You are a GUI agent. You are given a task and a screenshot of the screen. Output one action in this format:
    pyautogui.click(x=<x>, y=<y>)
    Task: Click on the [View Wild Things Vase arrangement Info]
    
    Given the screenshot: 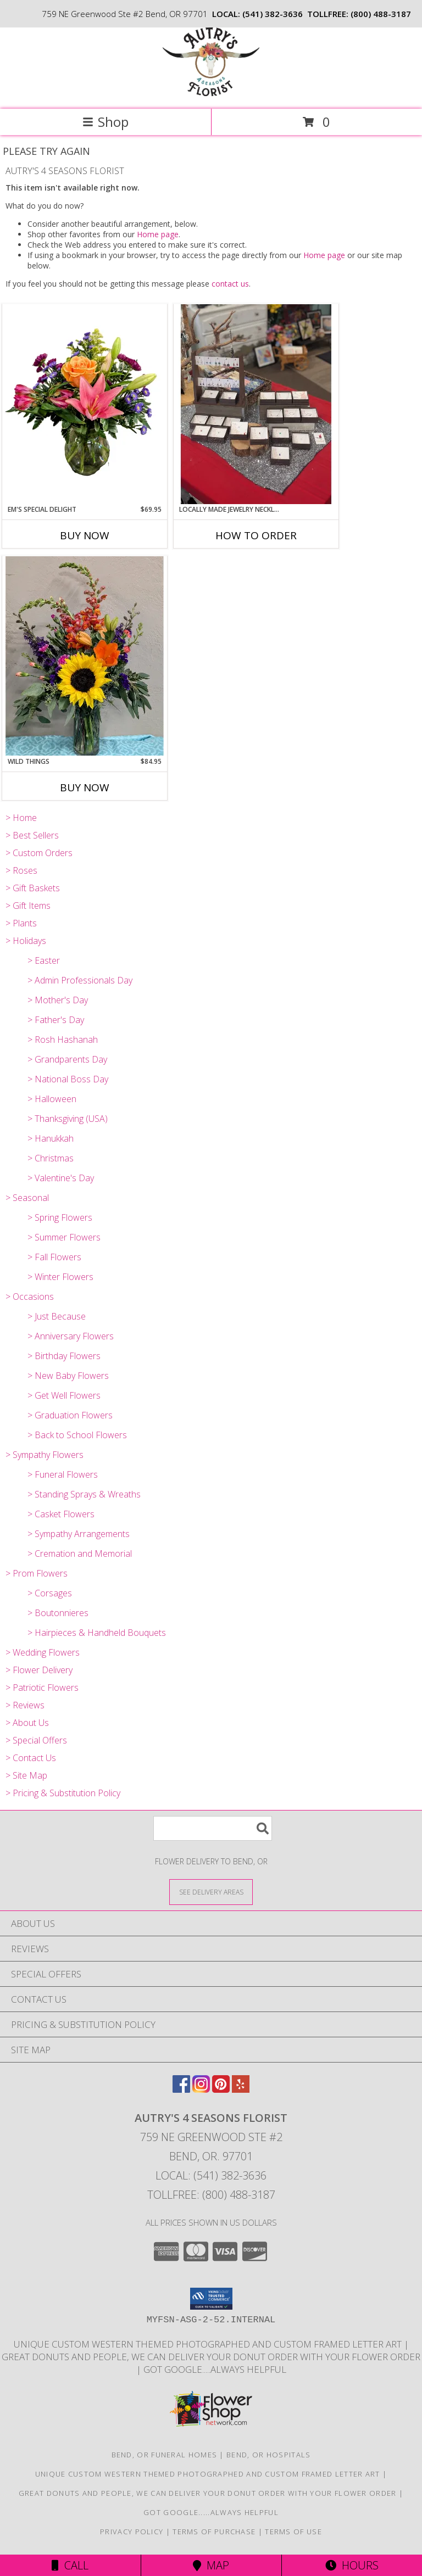 What is the action you would take?
    pyautogui.click(x=84, y=656)
    